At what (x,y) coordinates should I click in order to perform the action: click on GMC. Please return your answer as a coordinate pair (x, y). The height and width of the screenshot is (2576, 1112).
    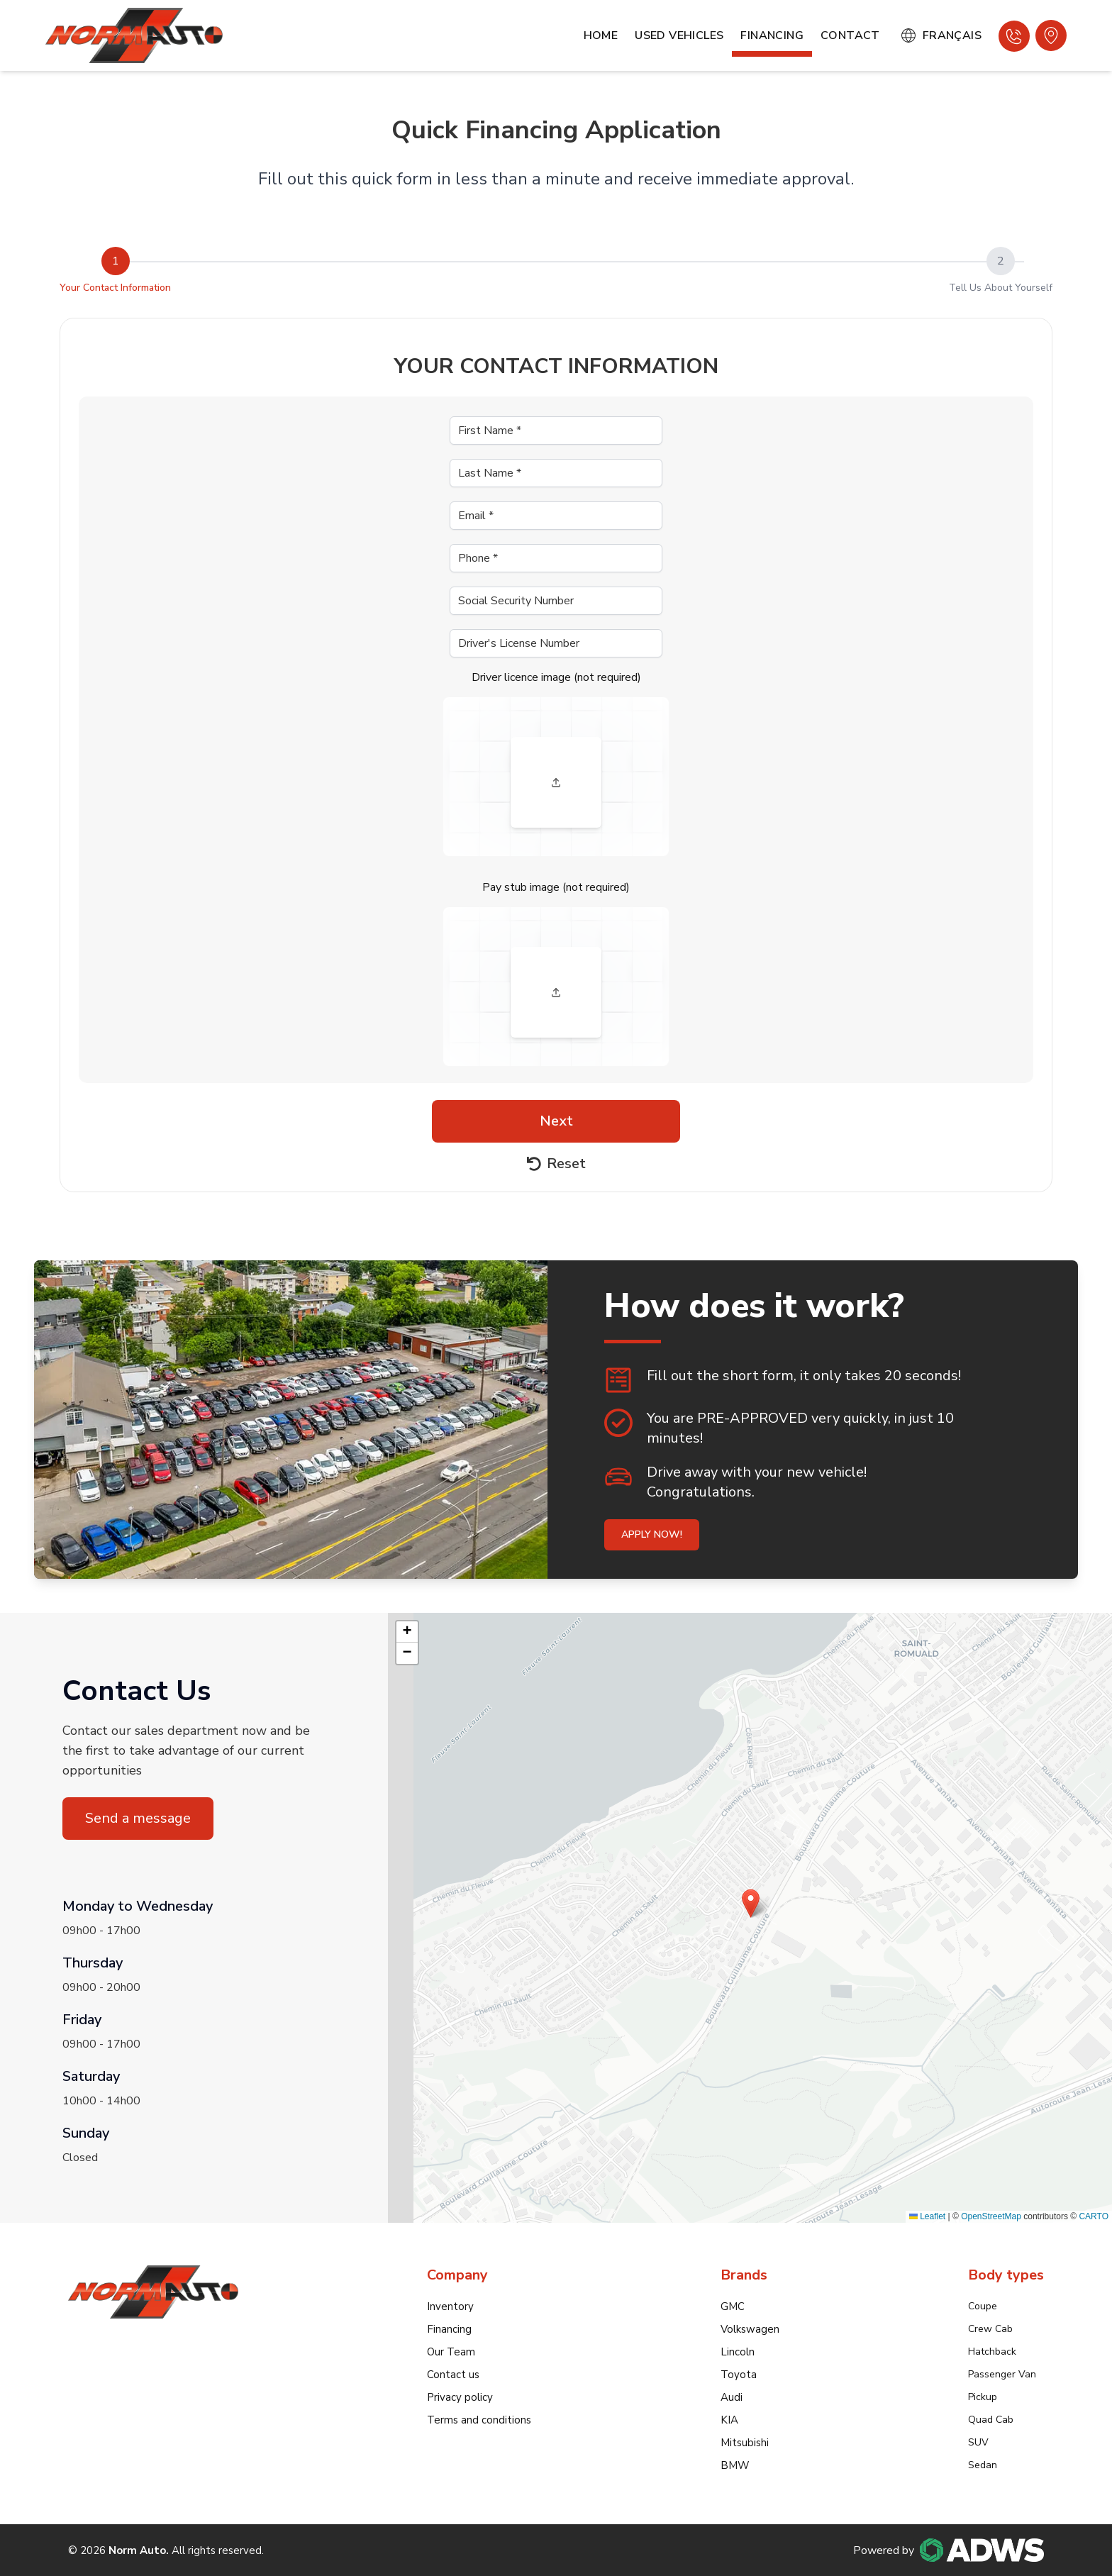
    Looking at the image, I should click on (733, 2306).